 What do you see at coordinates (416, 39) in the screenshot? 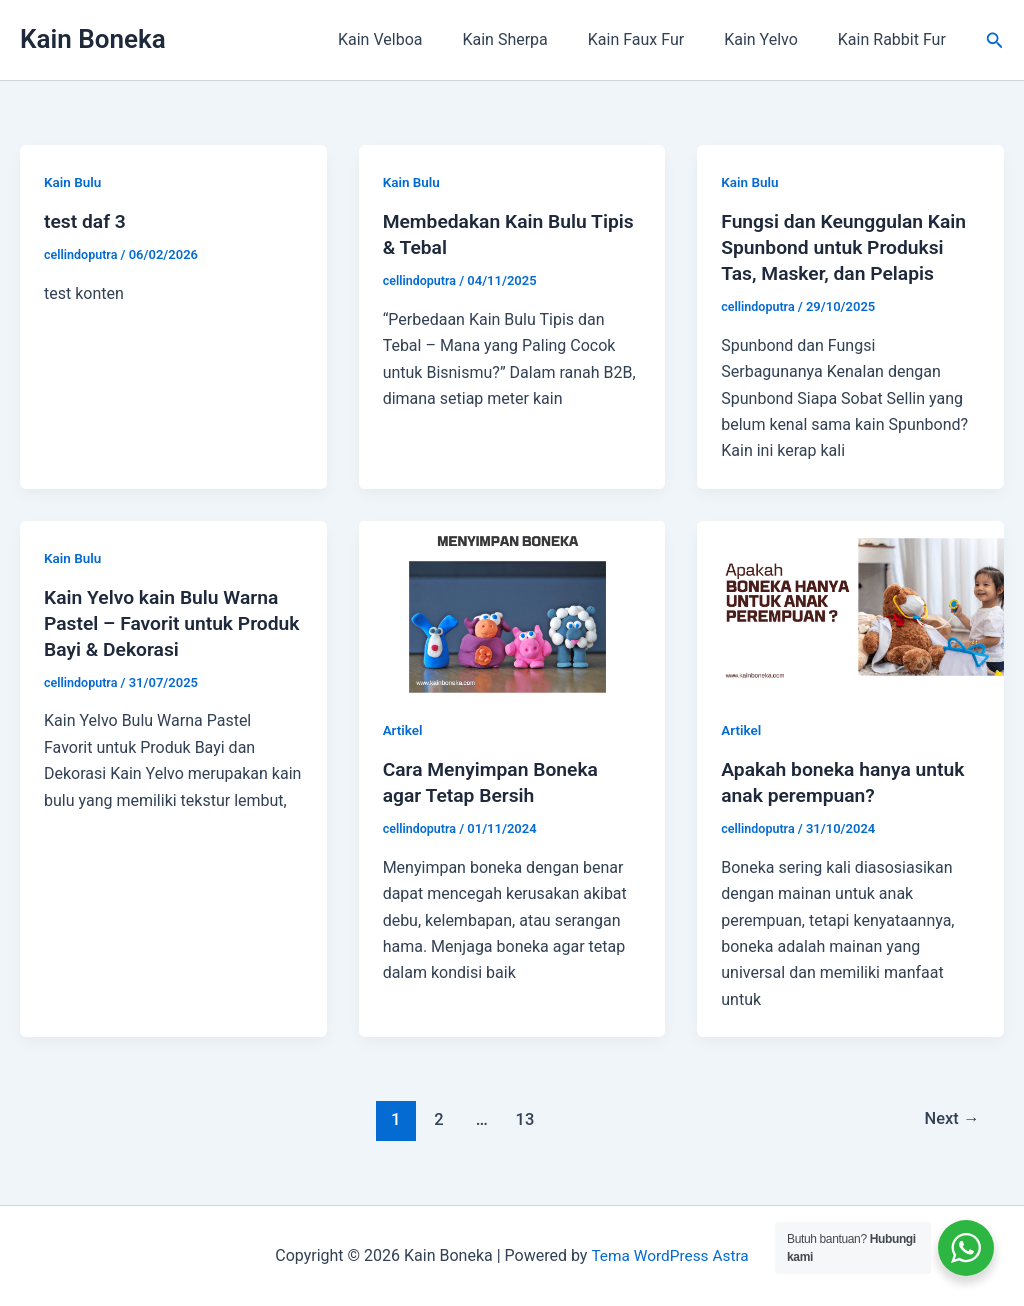
I see `Kain Velboa` at bounding box center [416, 39].